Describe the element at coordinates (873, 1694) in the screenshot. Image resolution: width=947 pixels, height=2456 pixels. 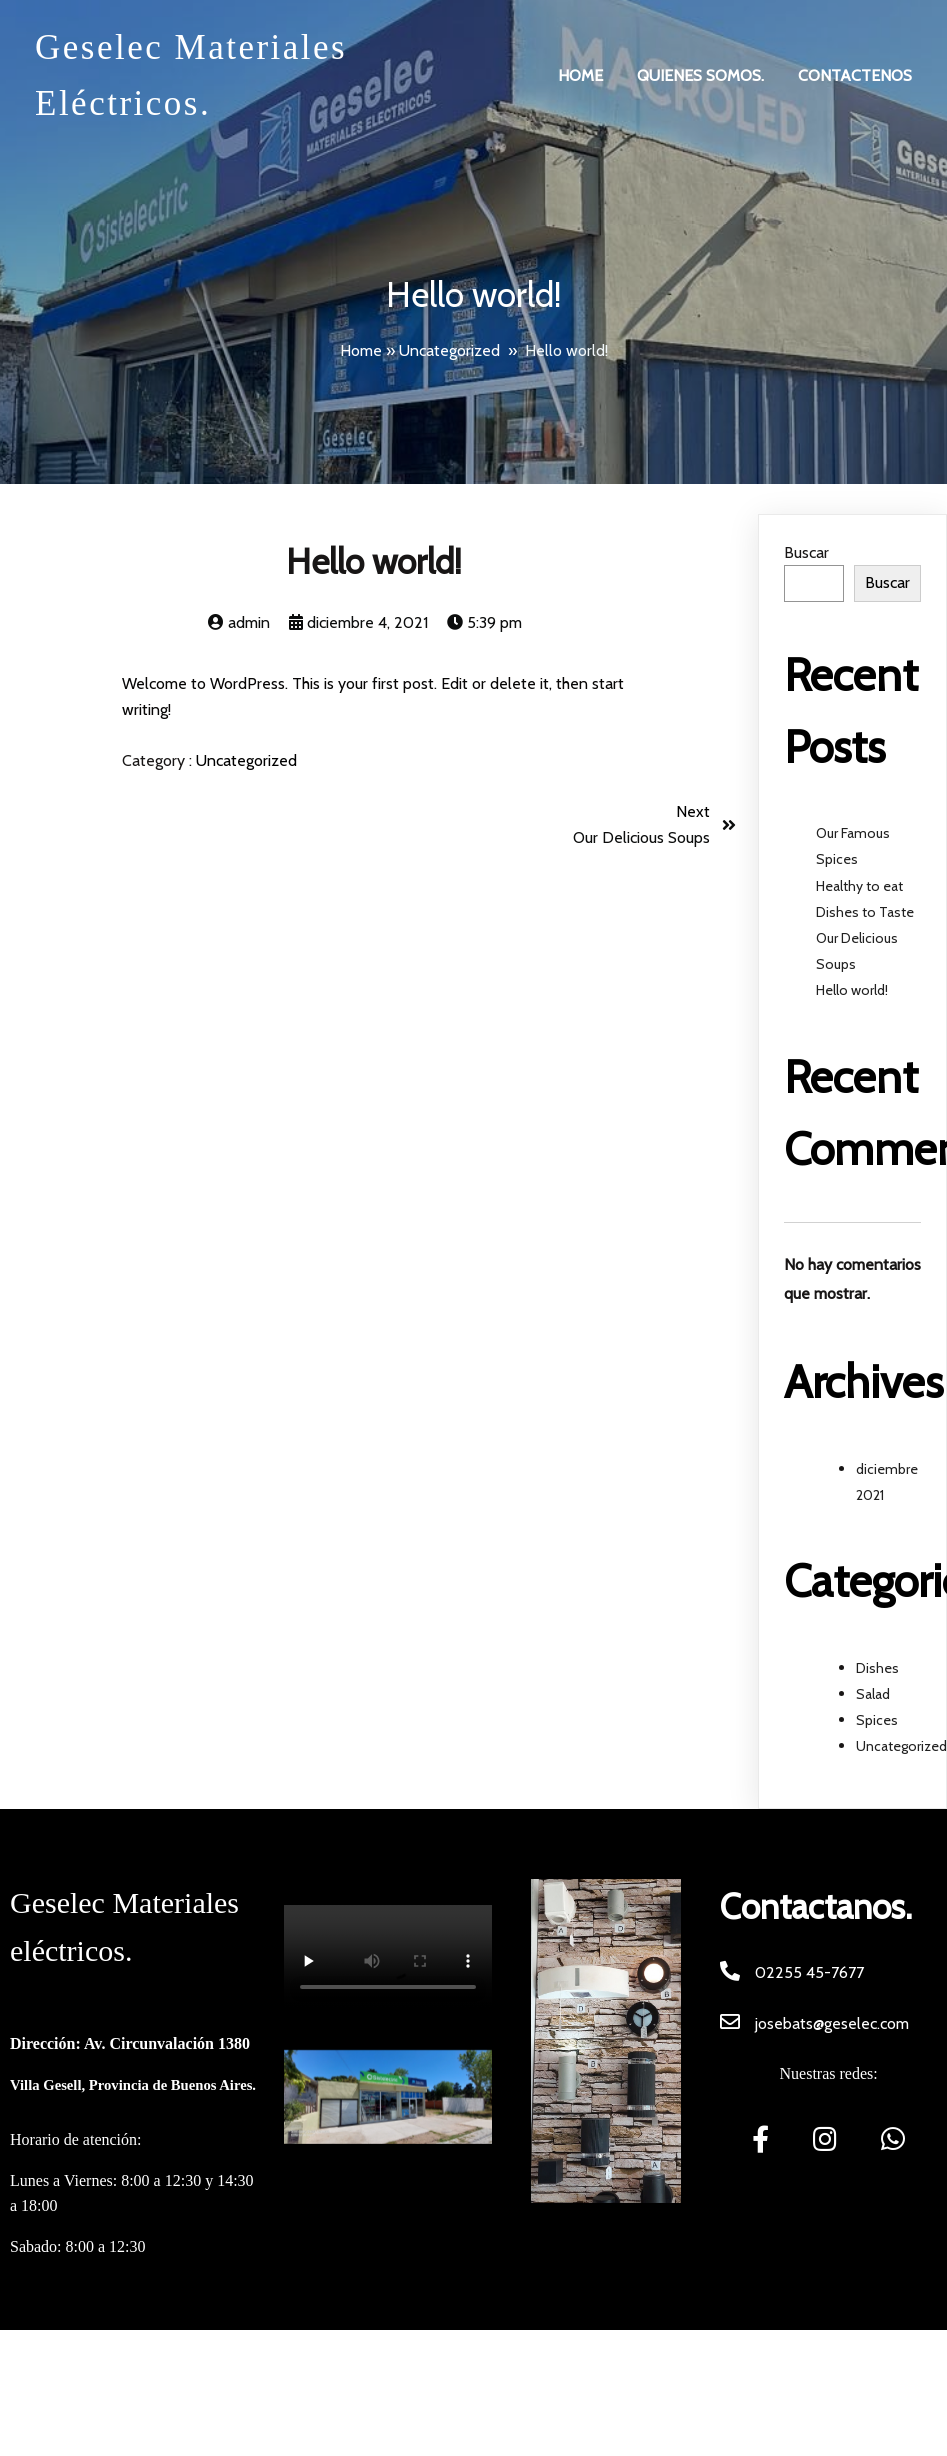
I see `Salad` at that location.